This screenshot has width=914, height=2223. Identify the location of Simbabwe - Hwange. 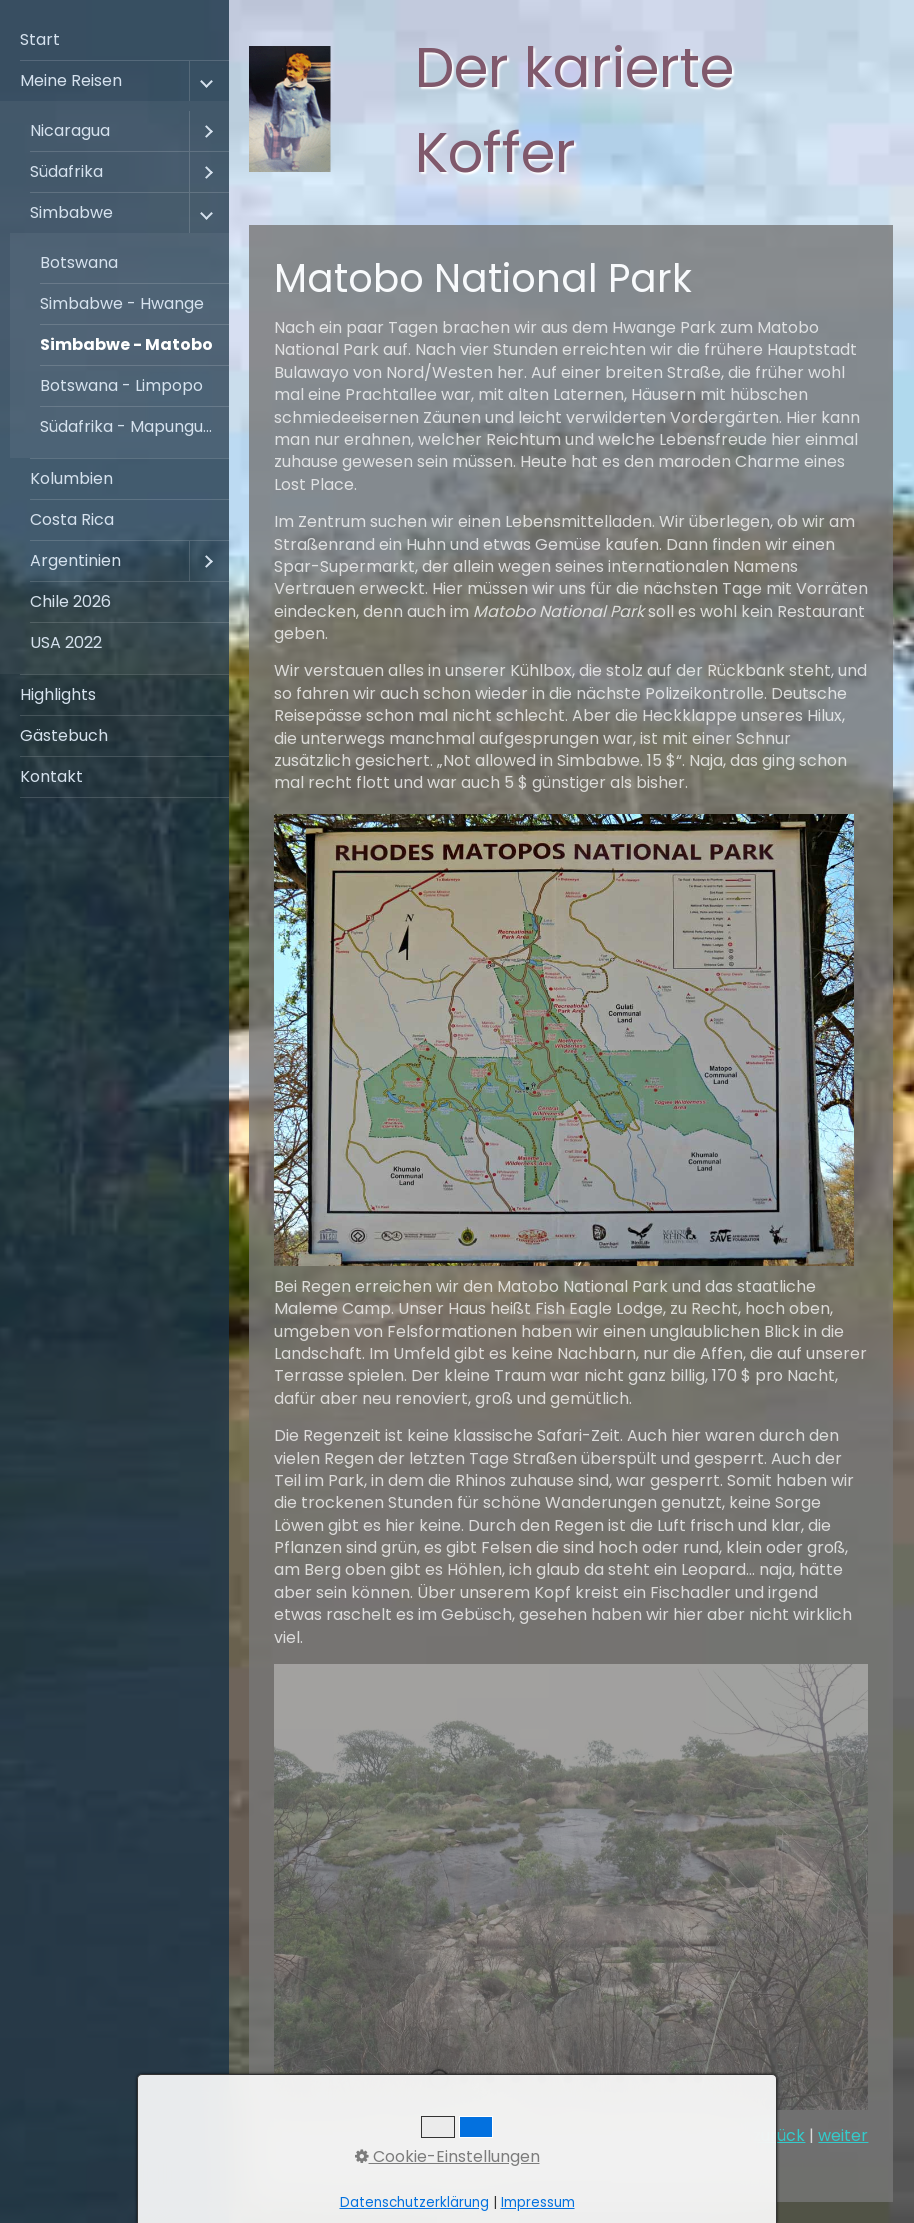
(122, 303).